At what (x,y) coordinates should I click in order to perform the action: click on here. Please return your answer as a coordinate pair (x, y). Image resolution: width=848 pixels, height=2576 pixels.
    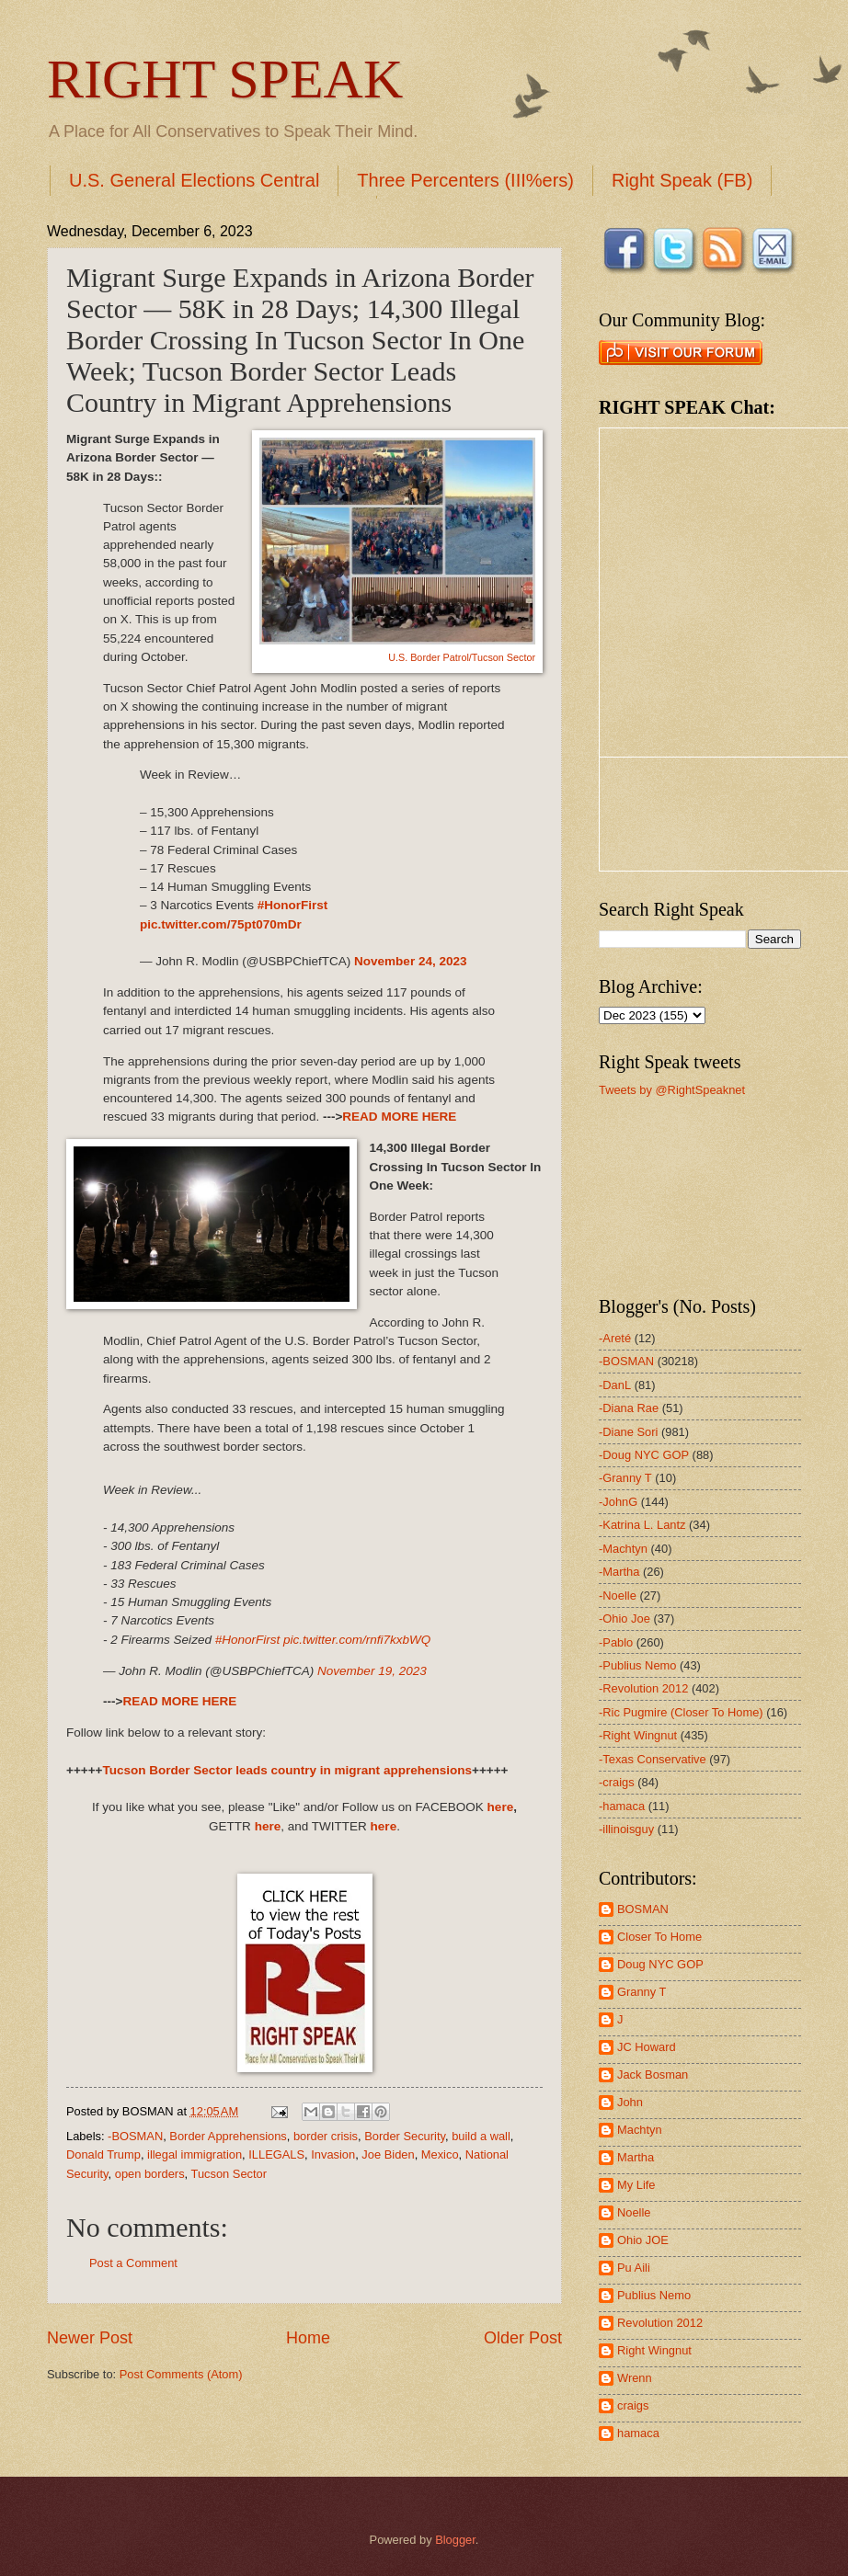
    Looking at the image, I should click on (500, 1807).